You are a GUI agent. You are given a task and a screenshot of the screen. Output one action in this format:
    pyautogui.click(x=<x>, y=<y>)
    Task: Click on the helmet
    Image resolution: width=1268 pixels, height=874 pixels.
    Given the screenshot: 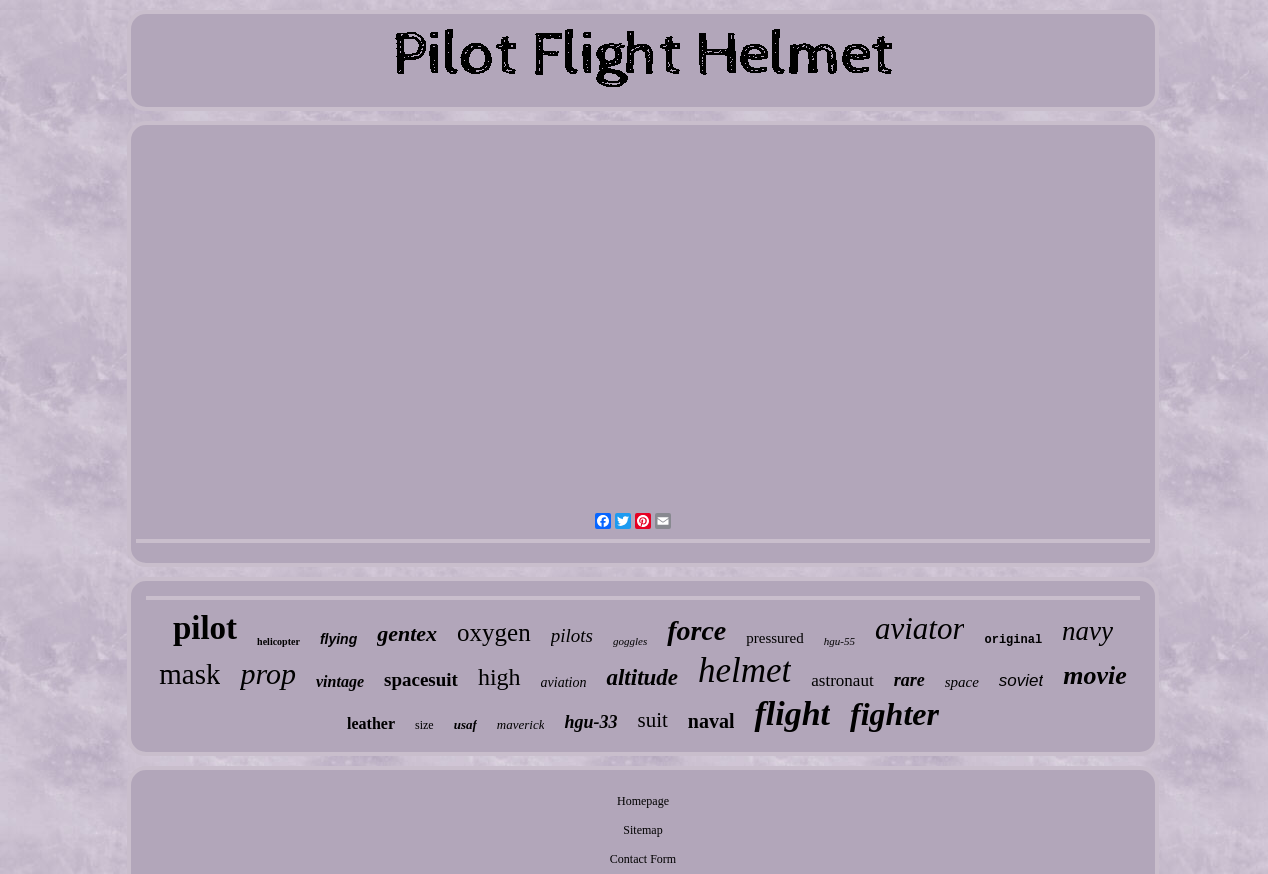 What is the action you would take?
    pyautogui.click(x=744, y=670)
    